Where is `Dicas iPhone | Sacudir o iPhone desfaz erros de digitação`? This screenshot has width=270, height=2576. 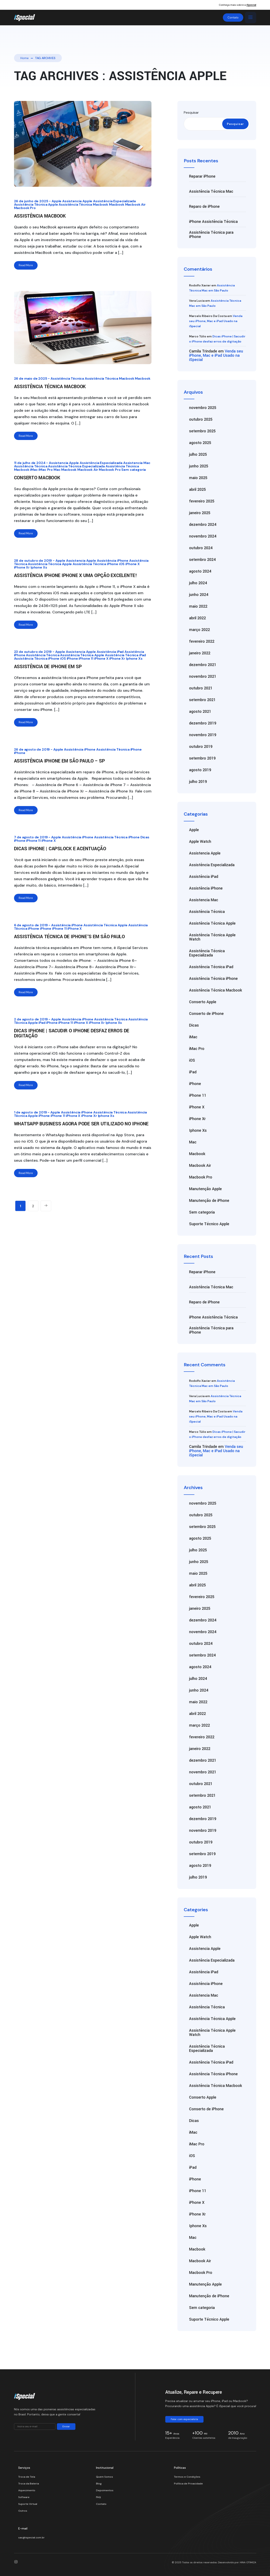 Dicas iPhone | Sacudir o iPhone desfaz erros de digitação is located at coordinates (71, 1033).